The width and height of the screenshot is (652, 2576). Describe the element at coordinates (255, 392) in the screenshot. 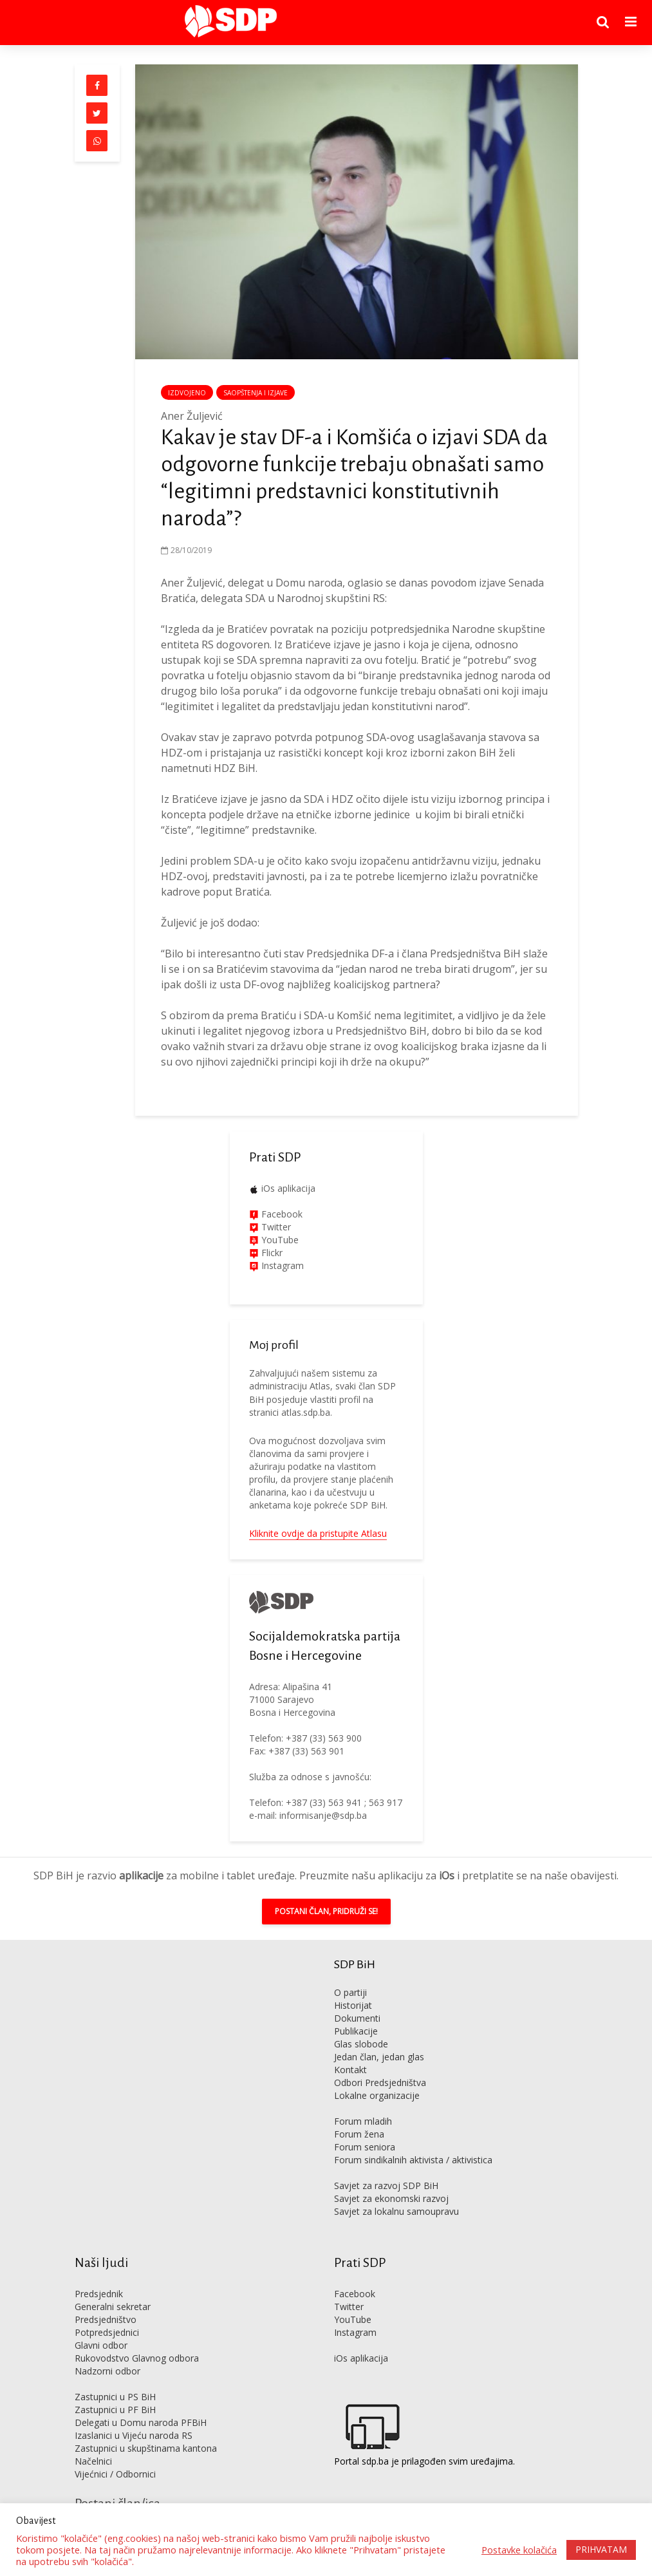

I see `Saopštenja i izjave` at that location.